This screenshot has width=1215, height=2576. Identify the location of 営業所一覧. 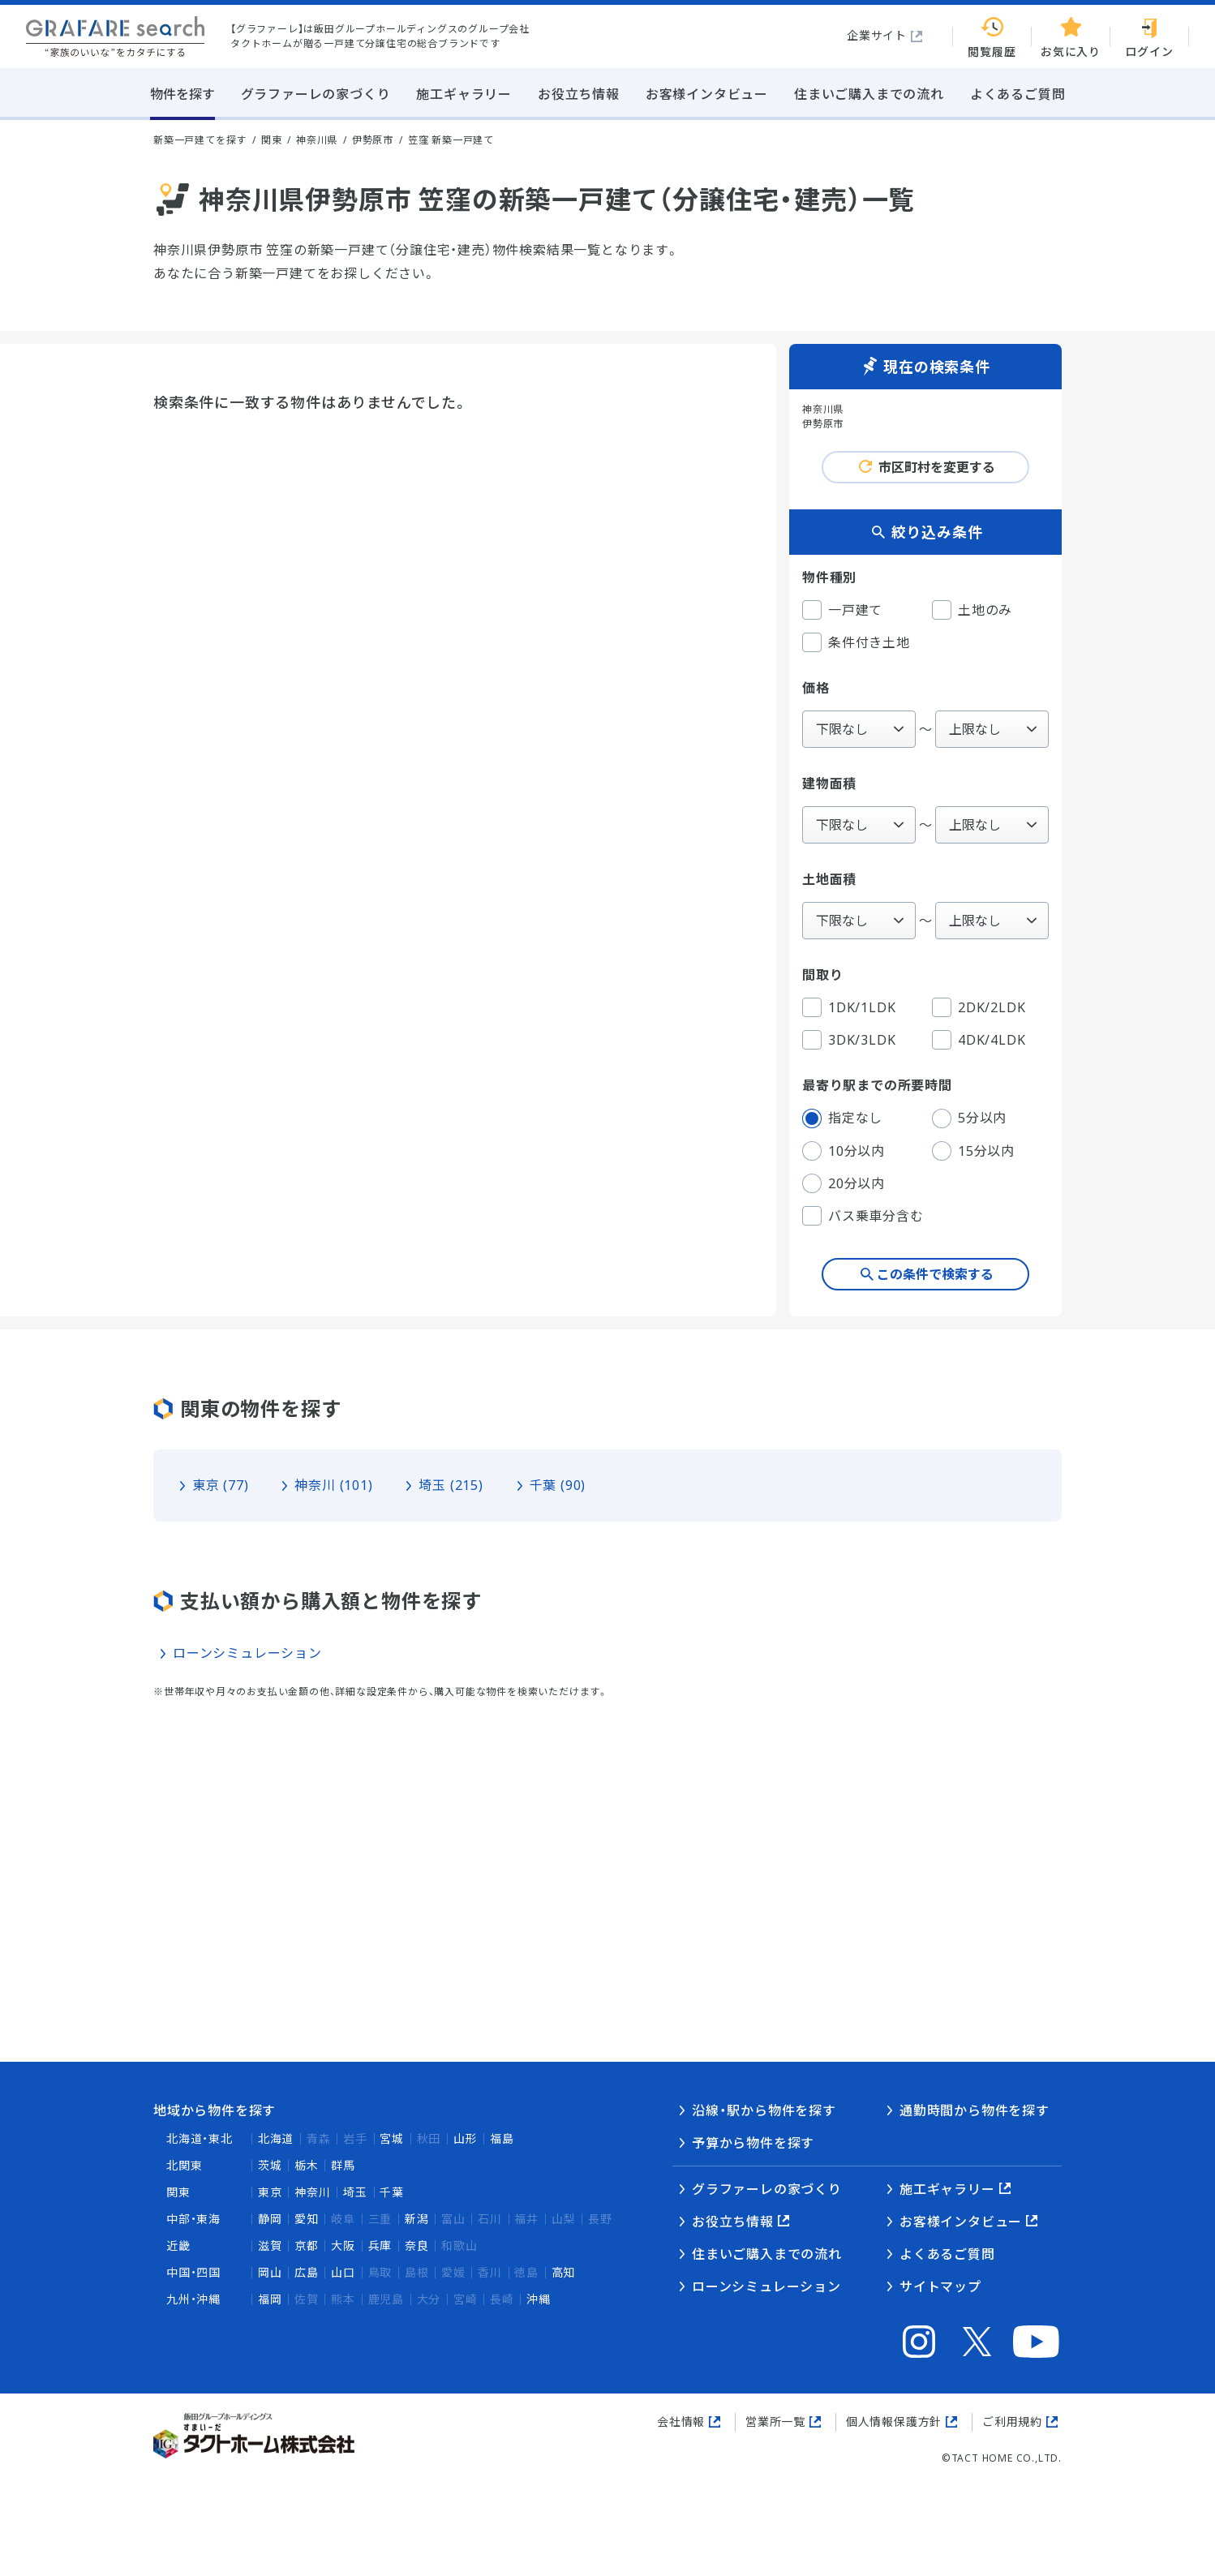
(775, 2421).